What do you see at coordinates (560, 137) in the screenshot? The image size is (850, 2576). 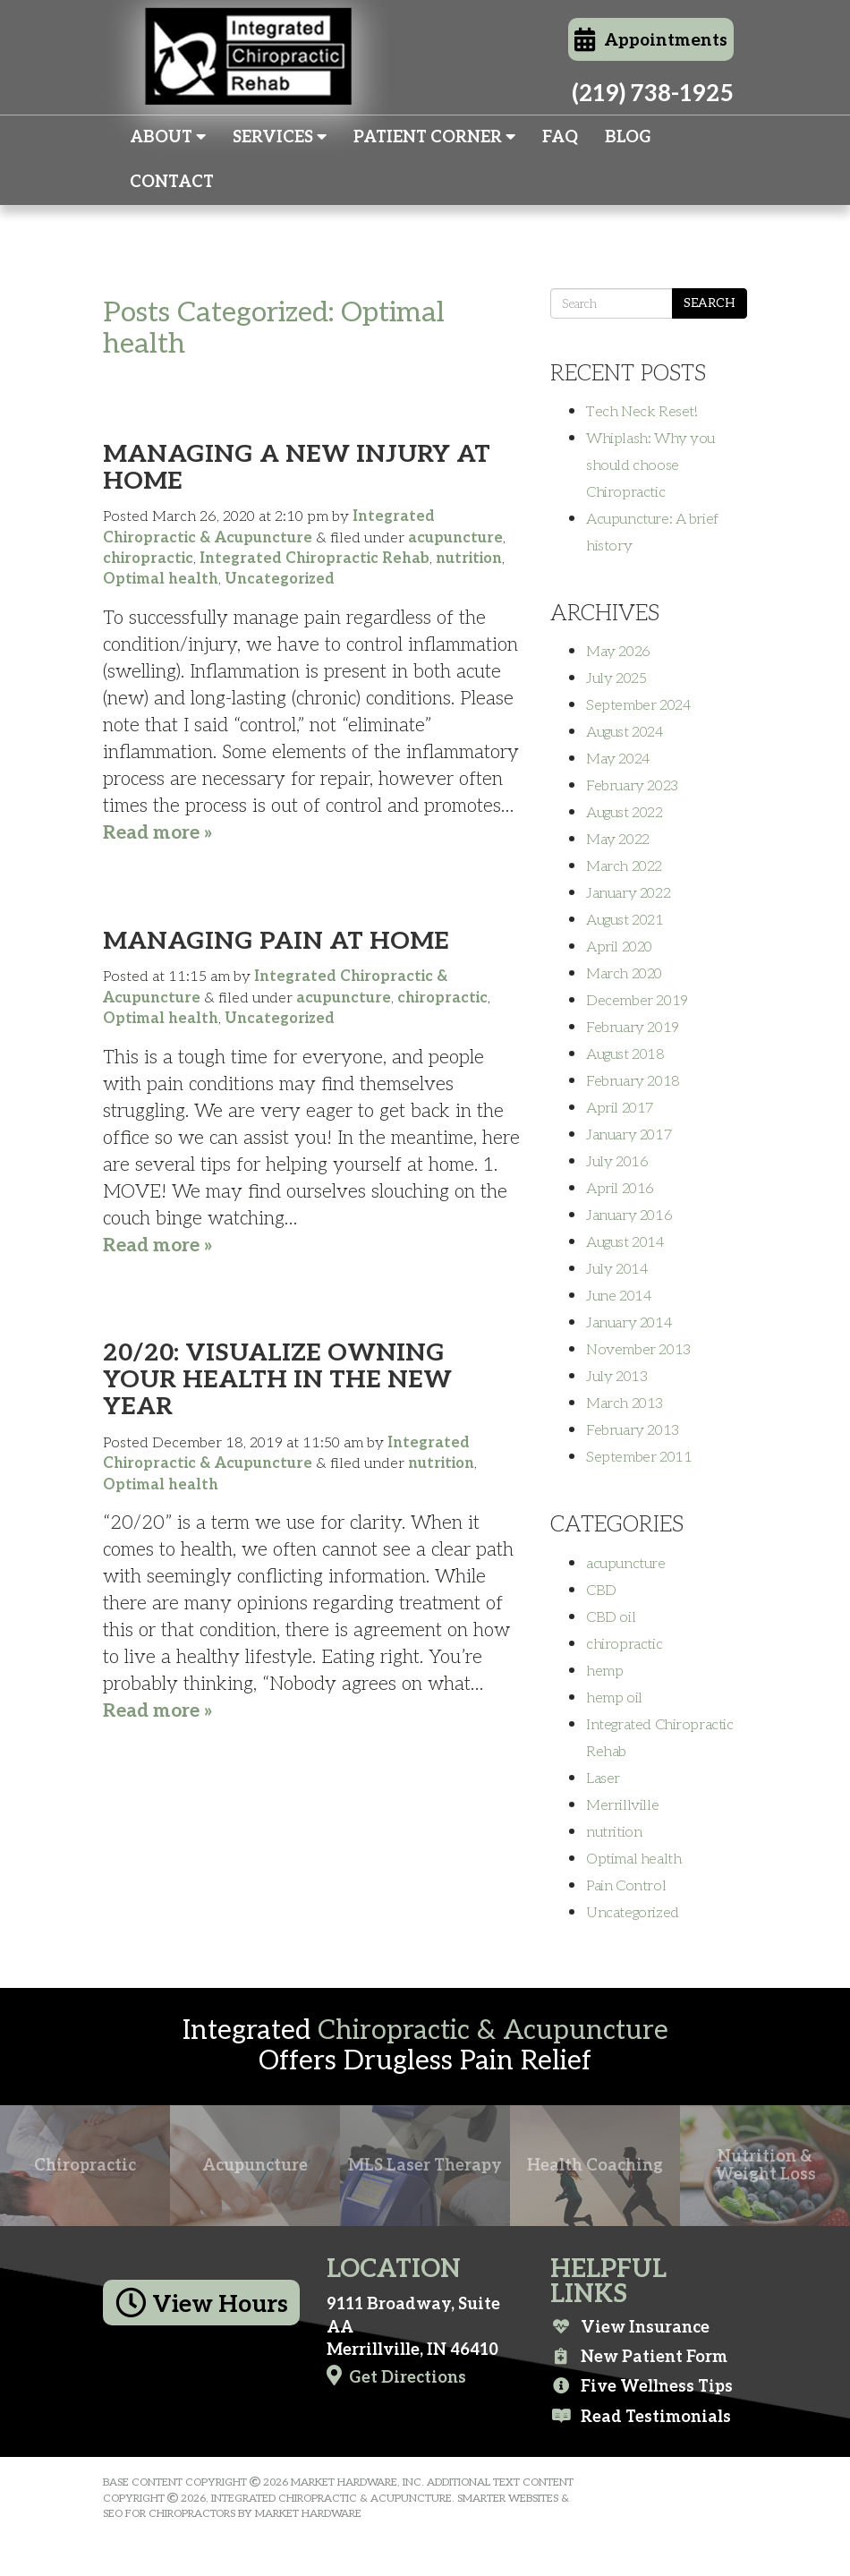 I see `FAQ` at bounding box center [560, 137].